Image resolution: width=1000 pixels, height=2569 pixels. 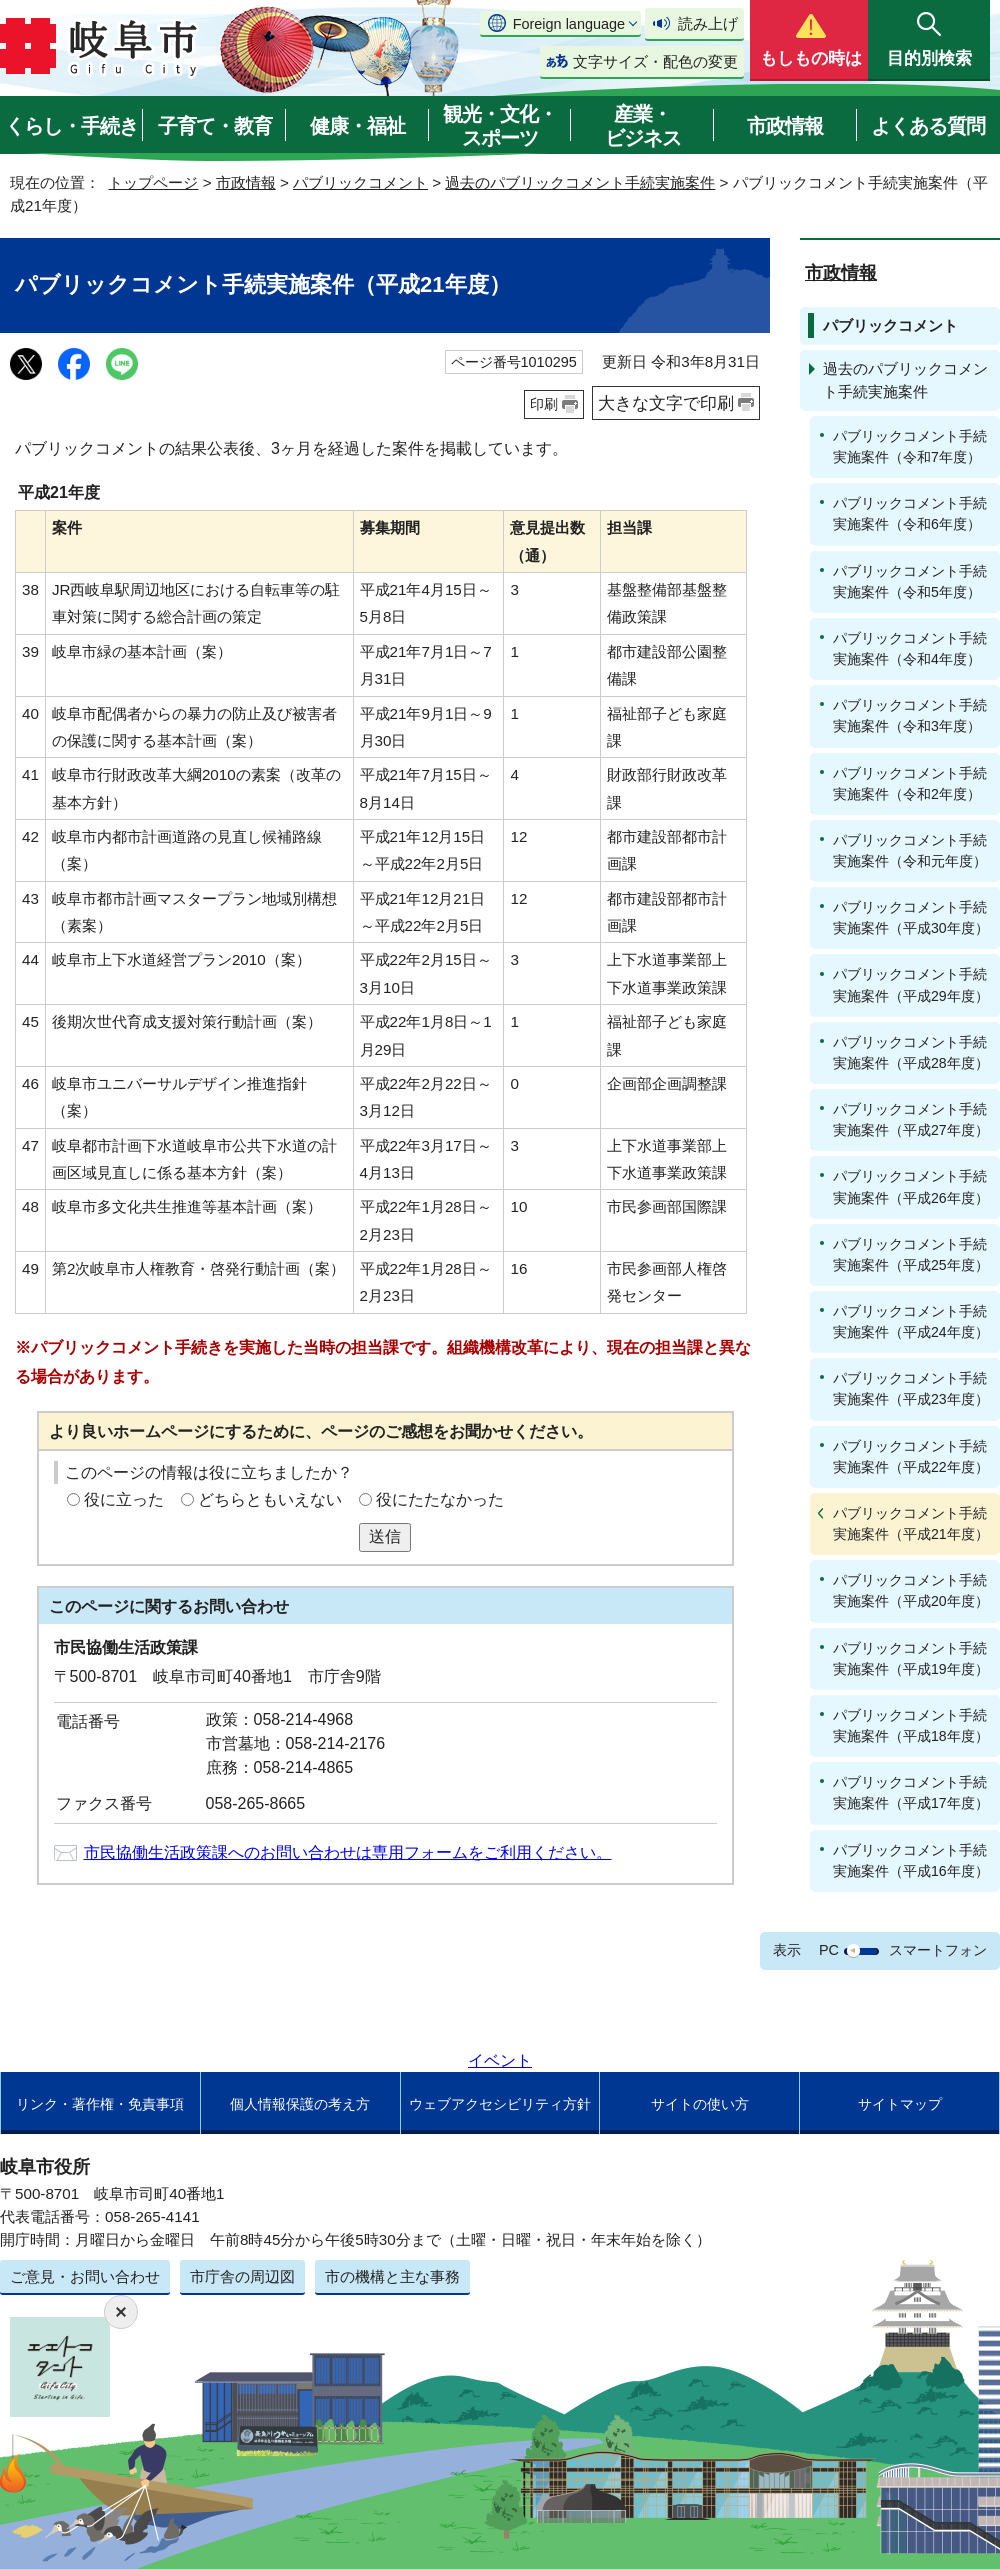 I want to click on 市庁舎の周辺図, so click(x=242, y=2276).